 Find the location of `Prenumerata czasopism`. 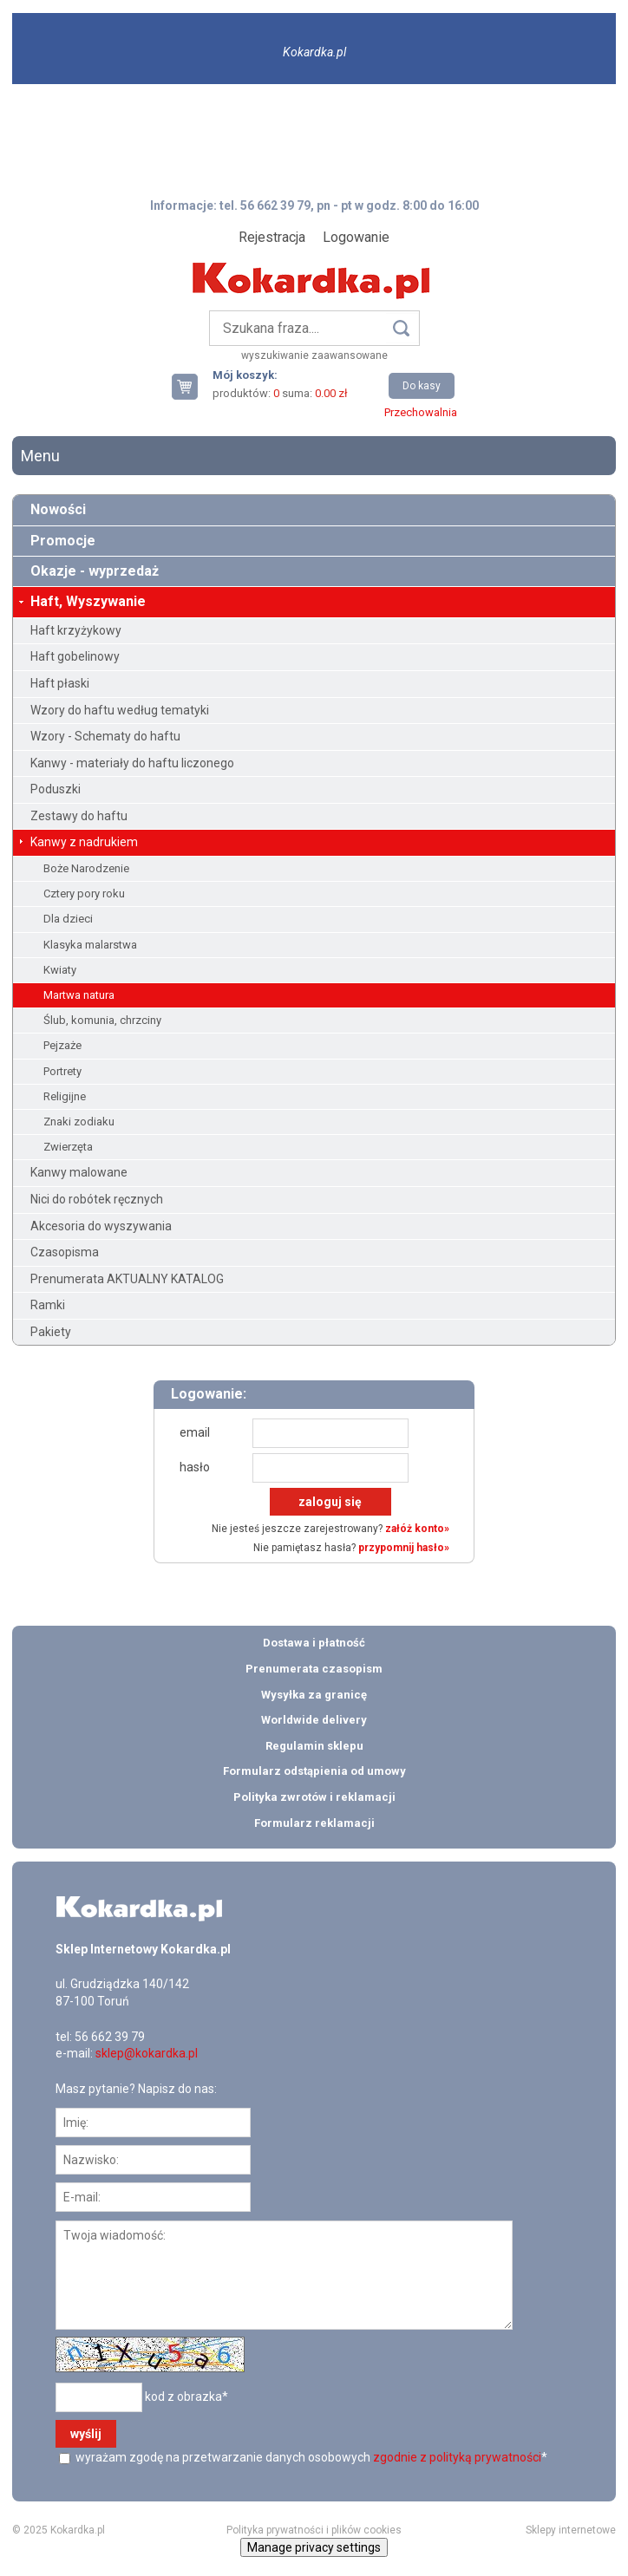

Prenumerata czasopism is located at coordinates (314, 1668).